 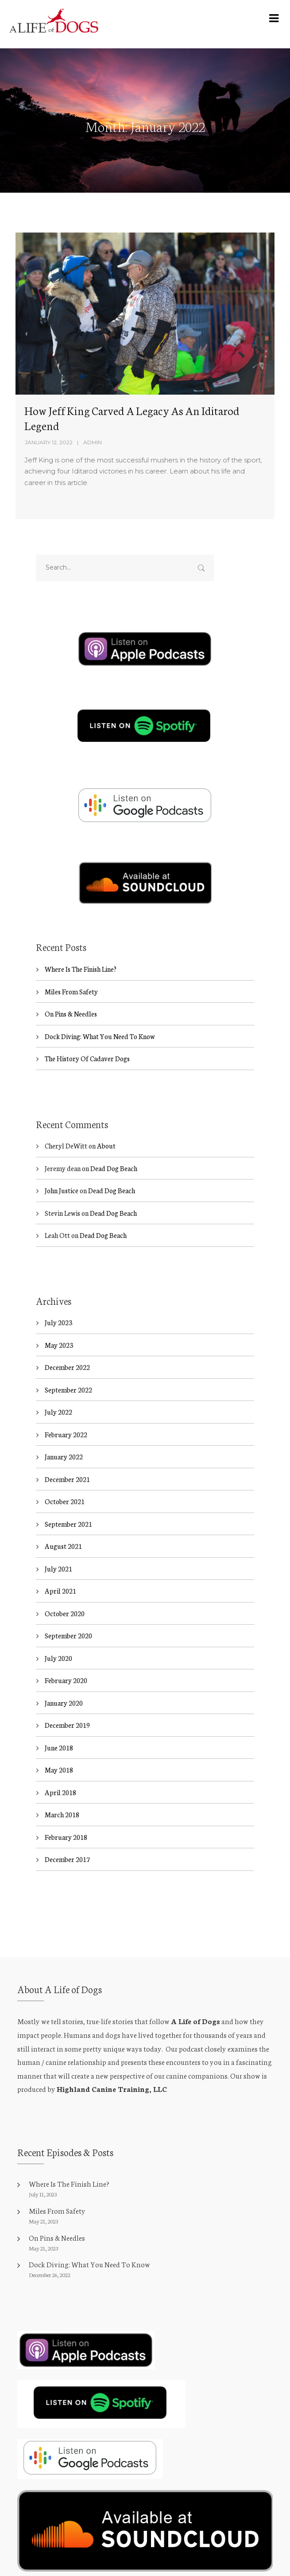 I want to click on About, so click(x=106, y=1146).